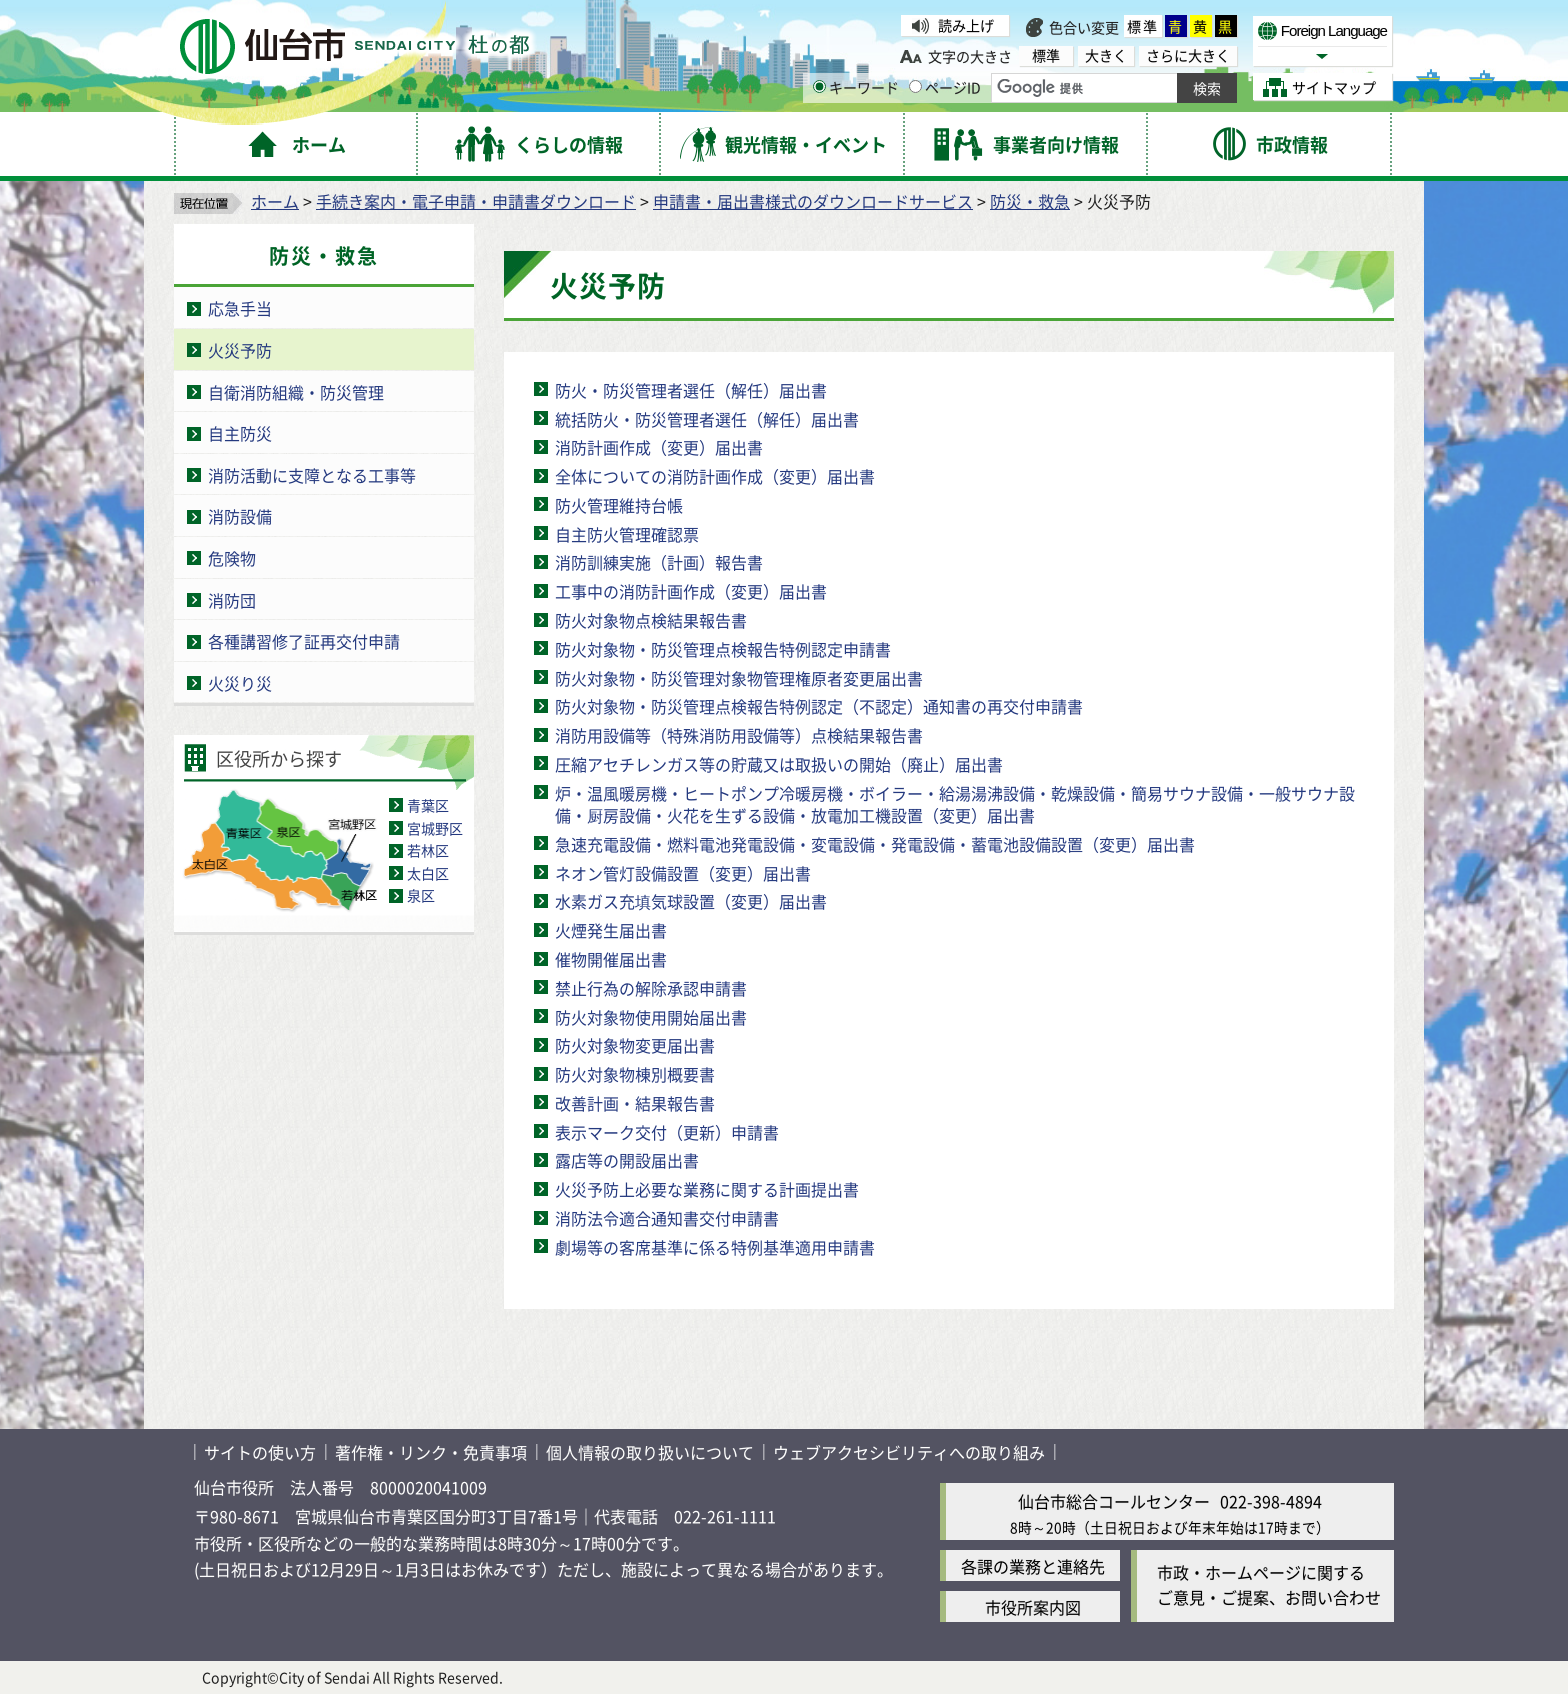 The image size is (1568, 1694). Describe the element at coordinates (431, 1452) in the screenshot. I see `著作権・リンク・免責事項` at that location.